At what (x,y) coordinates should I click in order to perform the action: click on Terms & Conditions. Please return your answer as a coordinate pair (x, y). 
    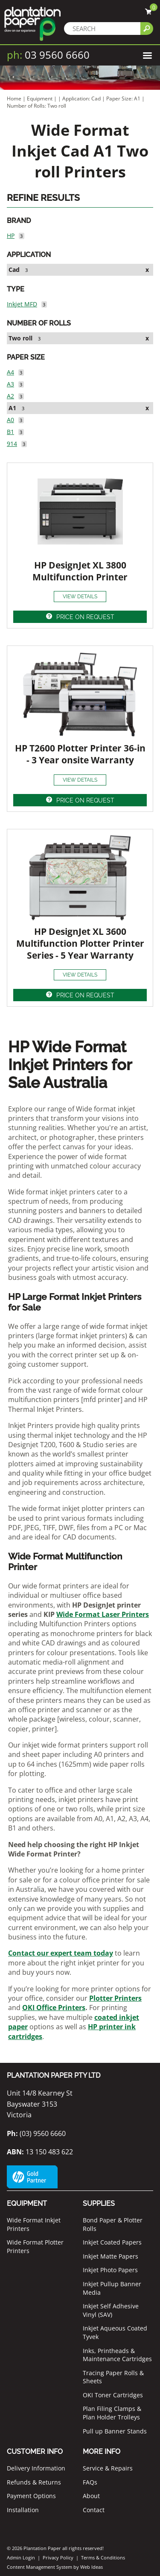
    Looking at the image, I should click on (103, 2557).